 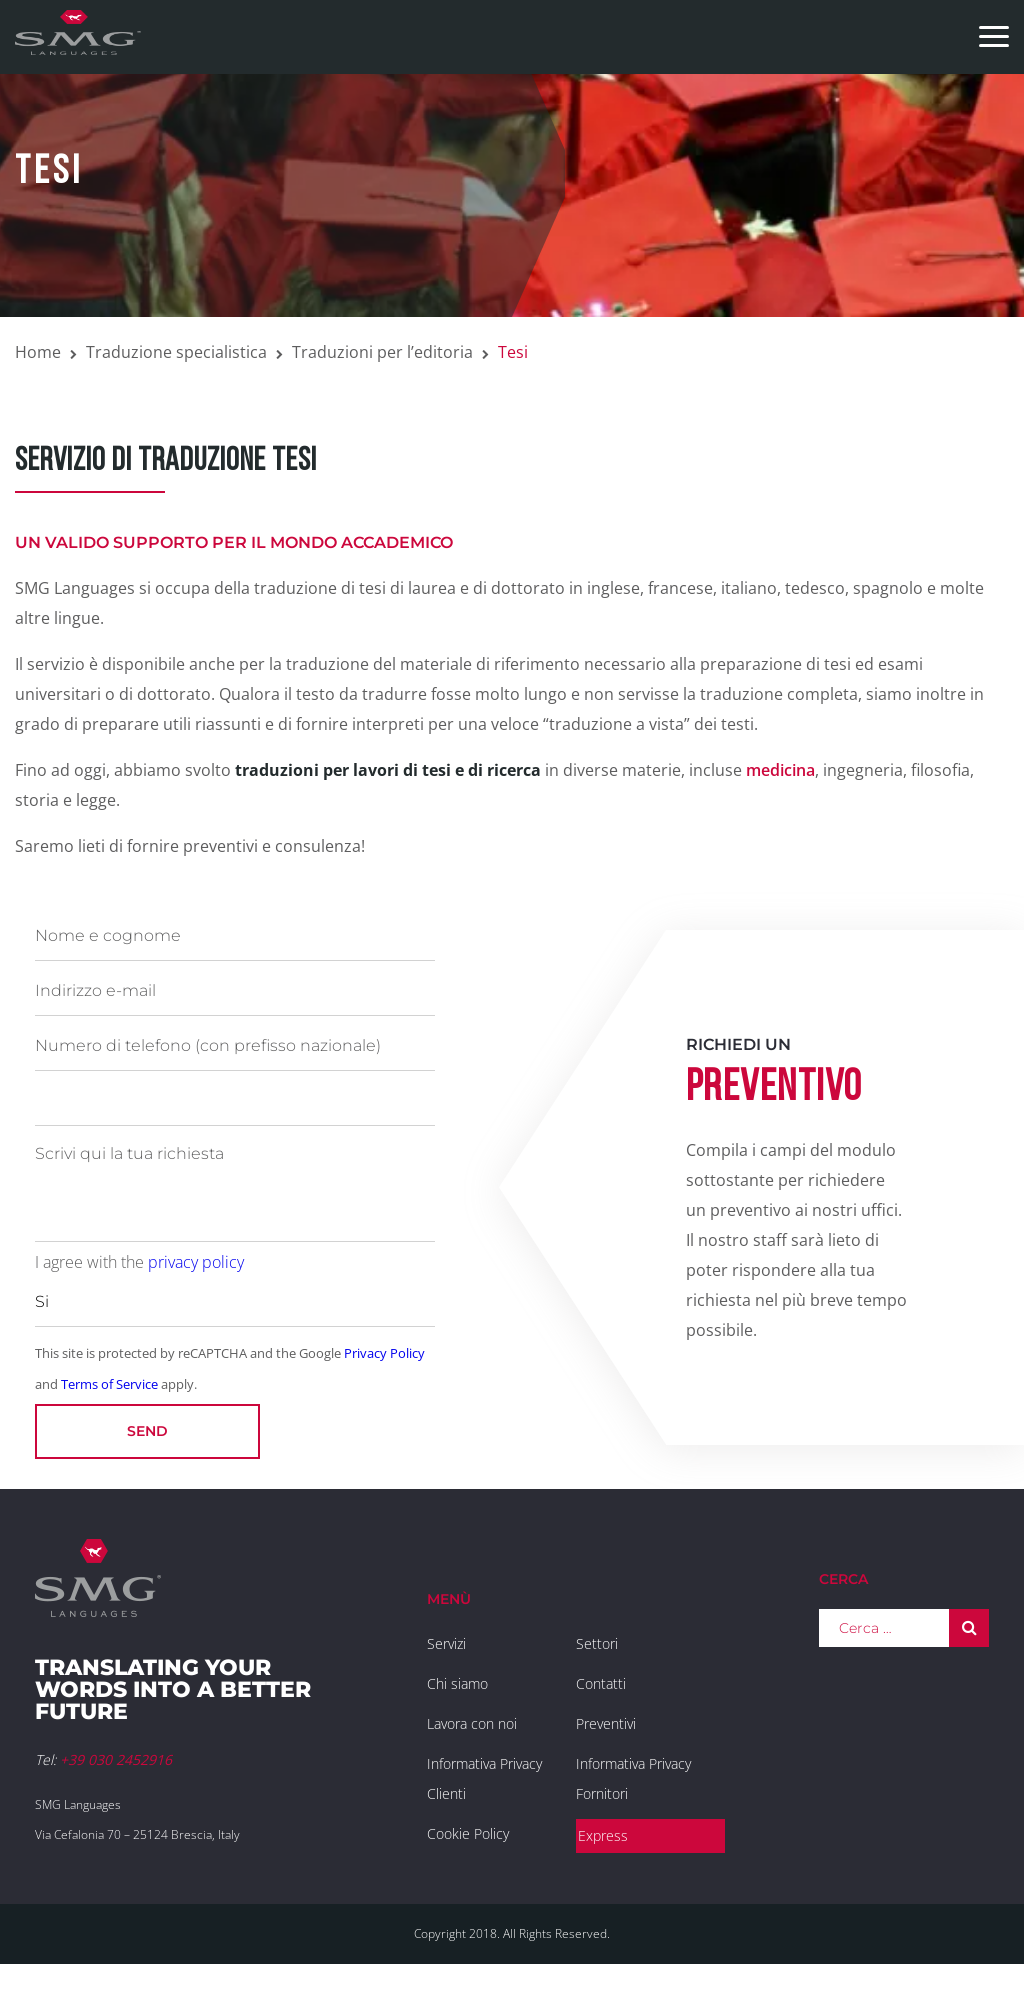 What do you see at coordinates (384, 1353) in the screenshot?
I see `Privacy Policy` at bounding box center [384, 1353].